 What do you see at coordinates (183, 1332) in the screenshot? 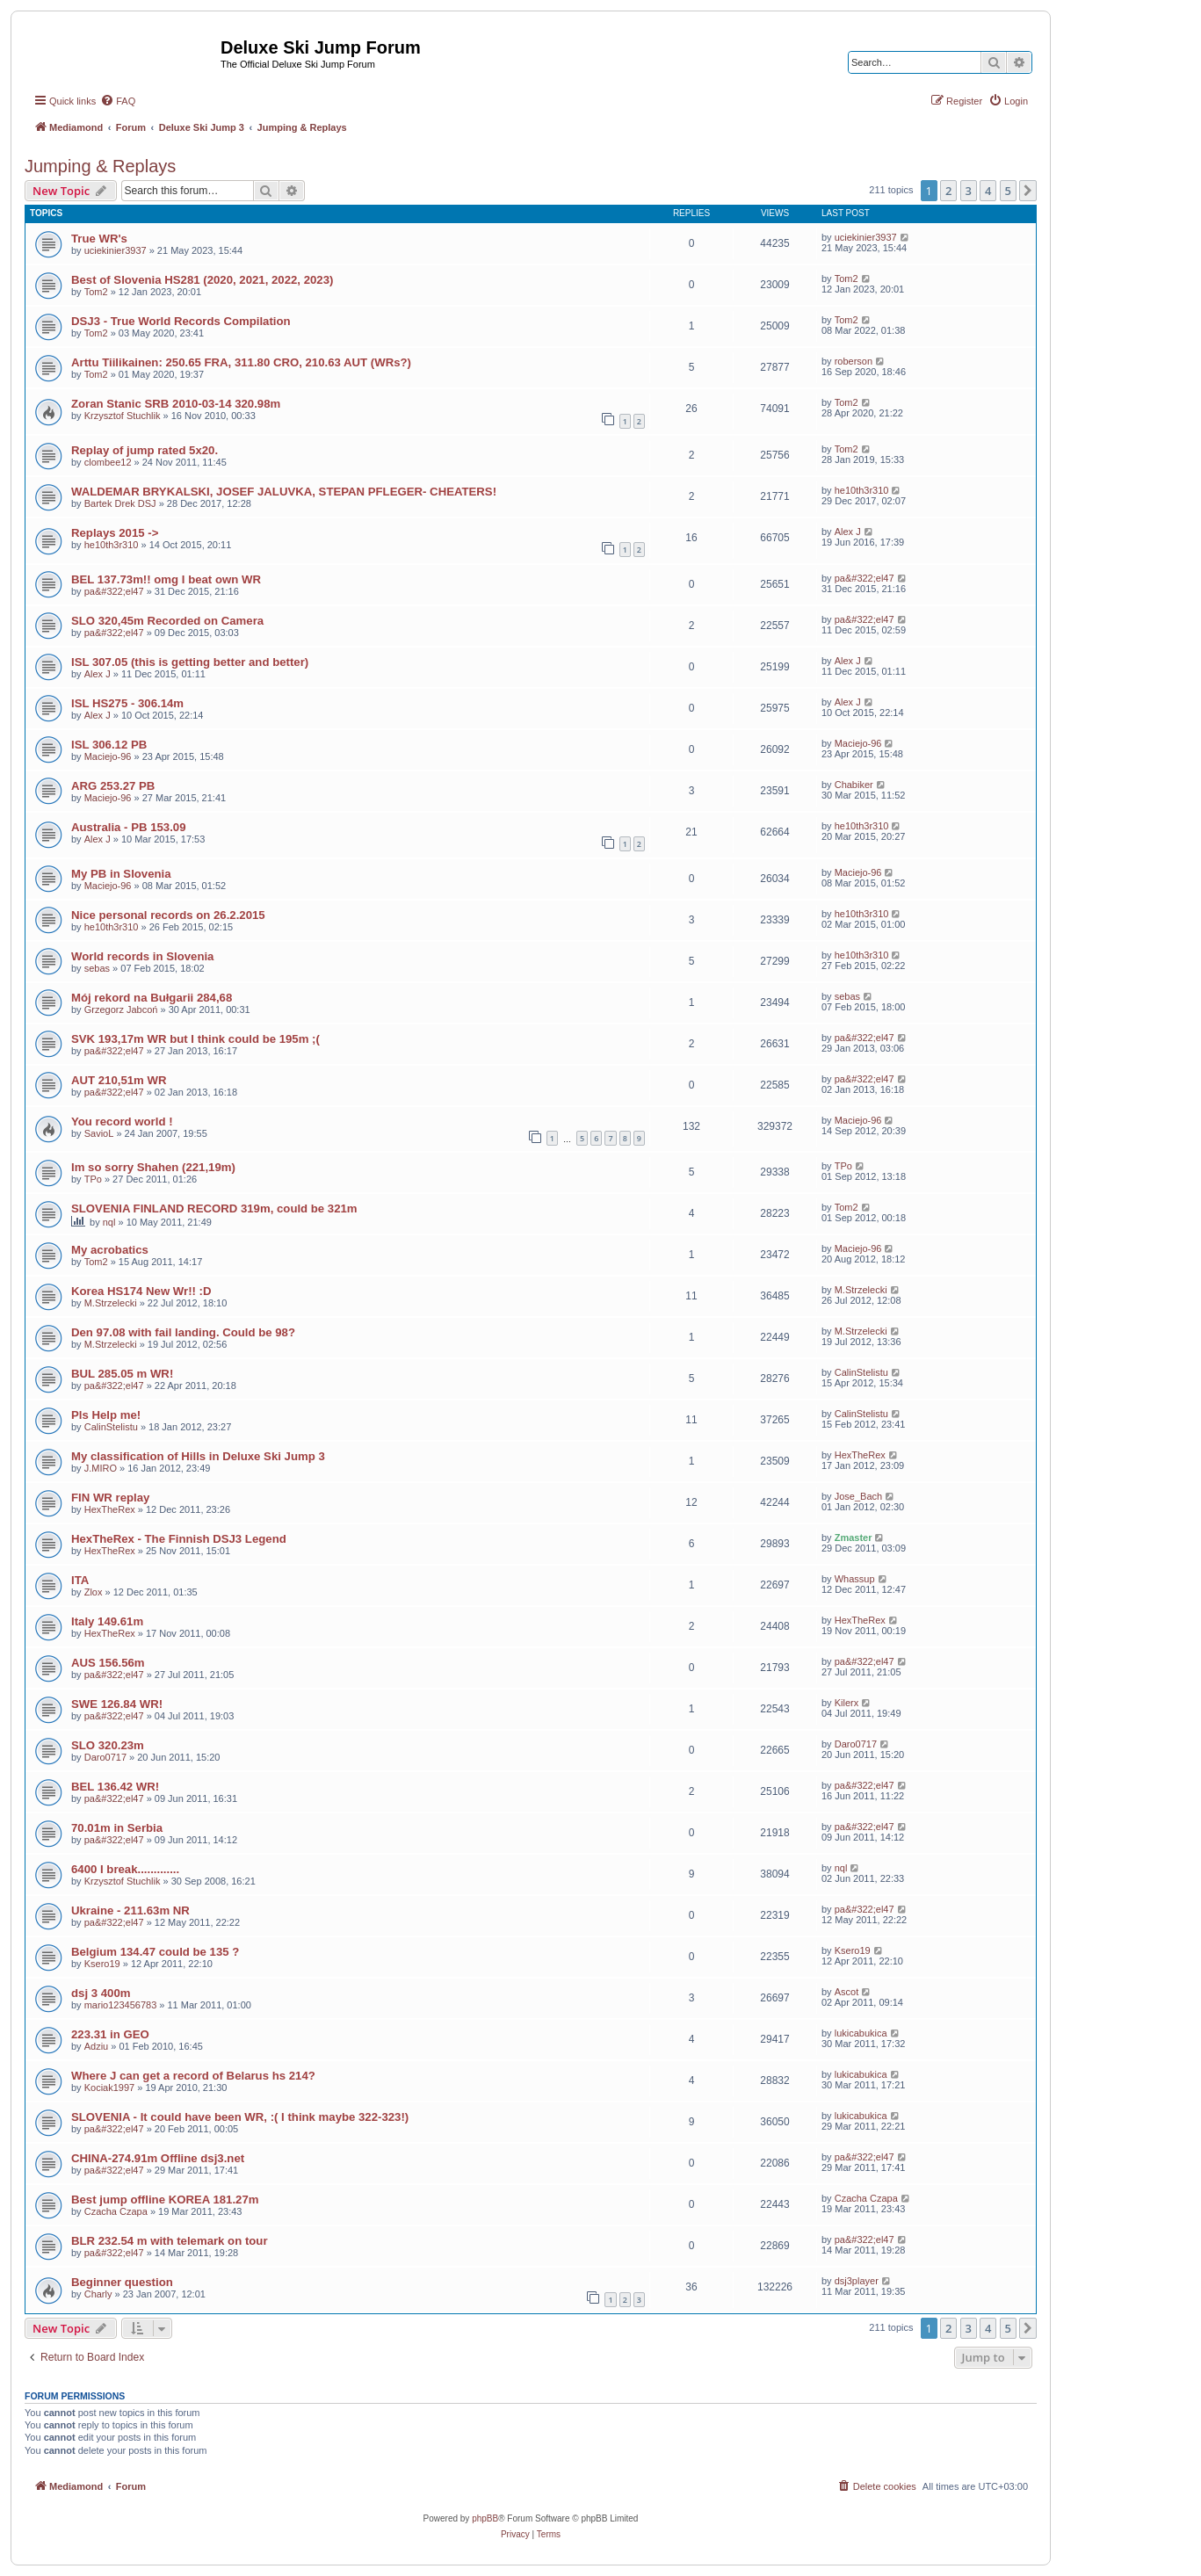
I see `Den 97.08 with fail landing. Could be 98?` at bounding box center [183, 1332].